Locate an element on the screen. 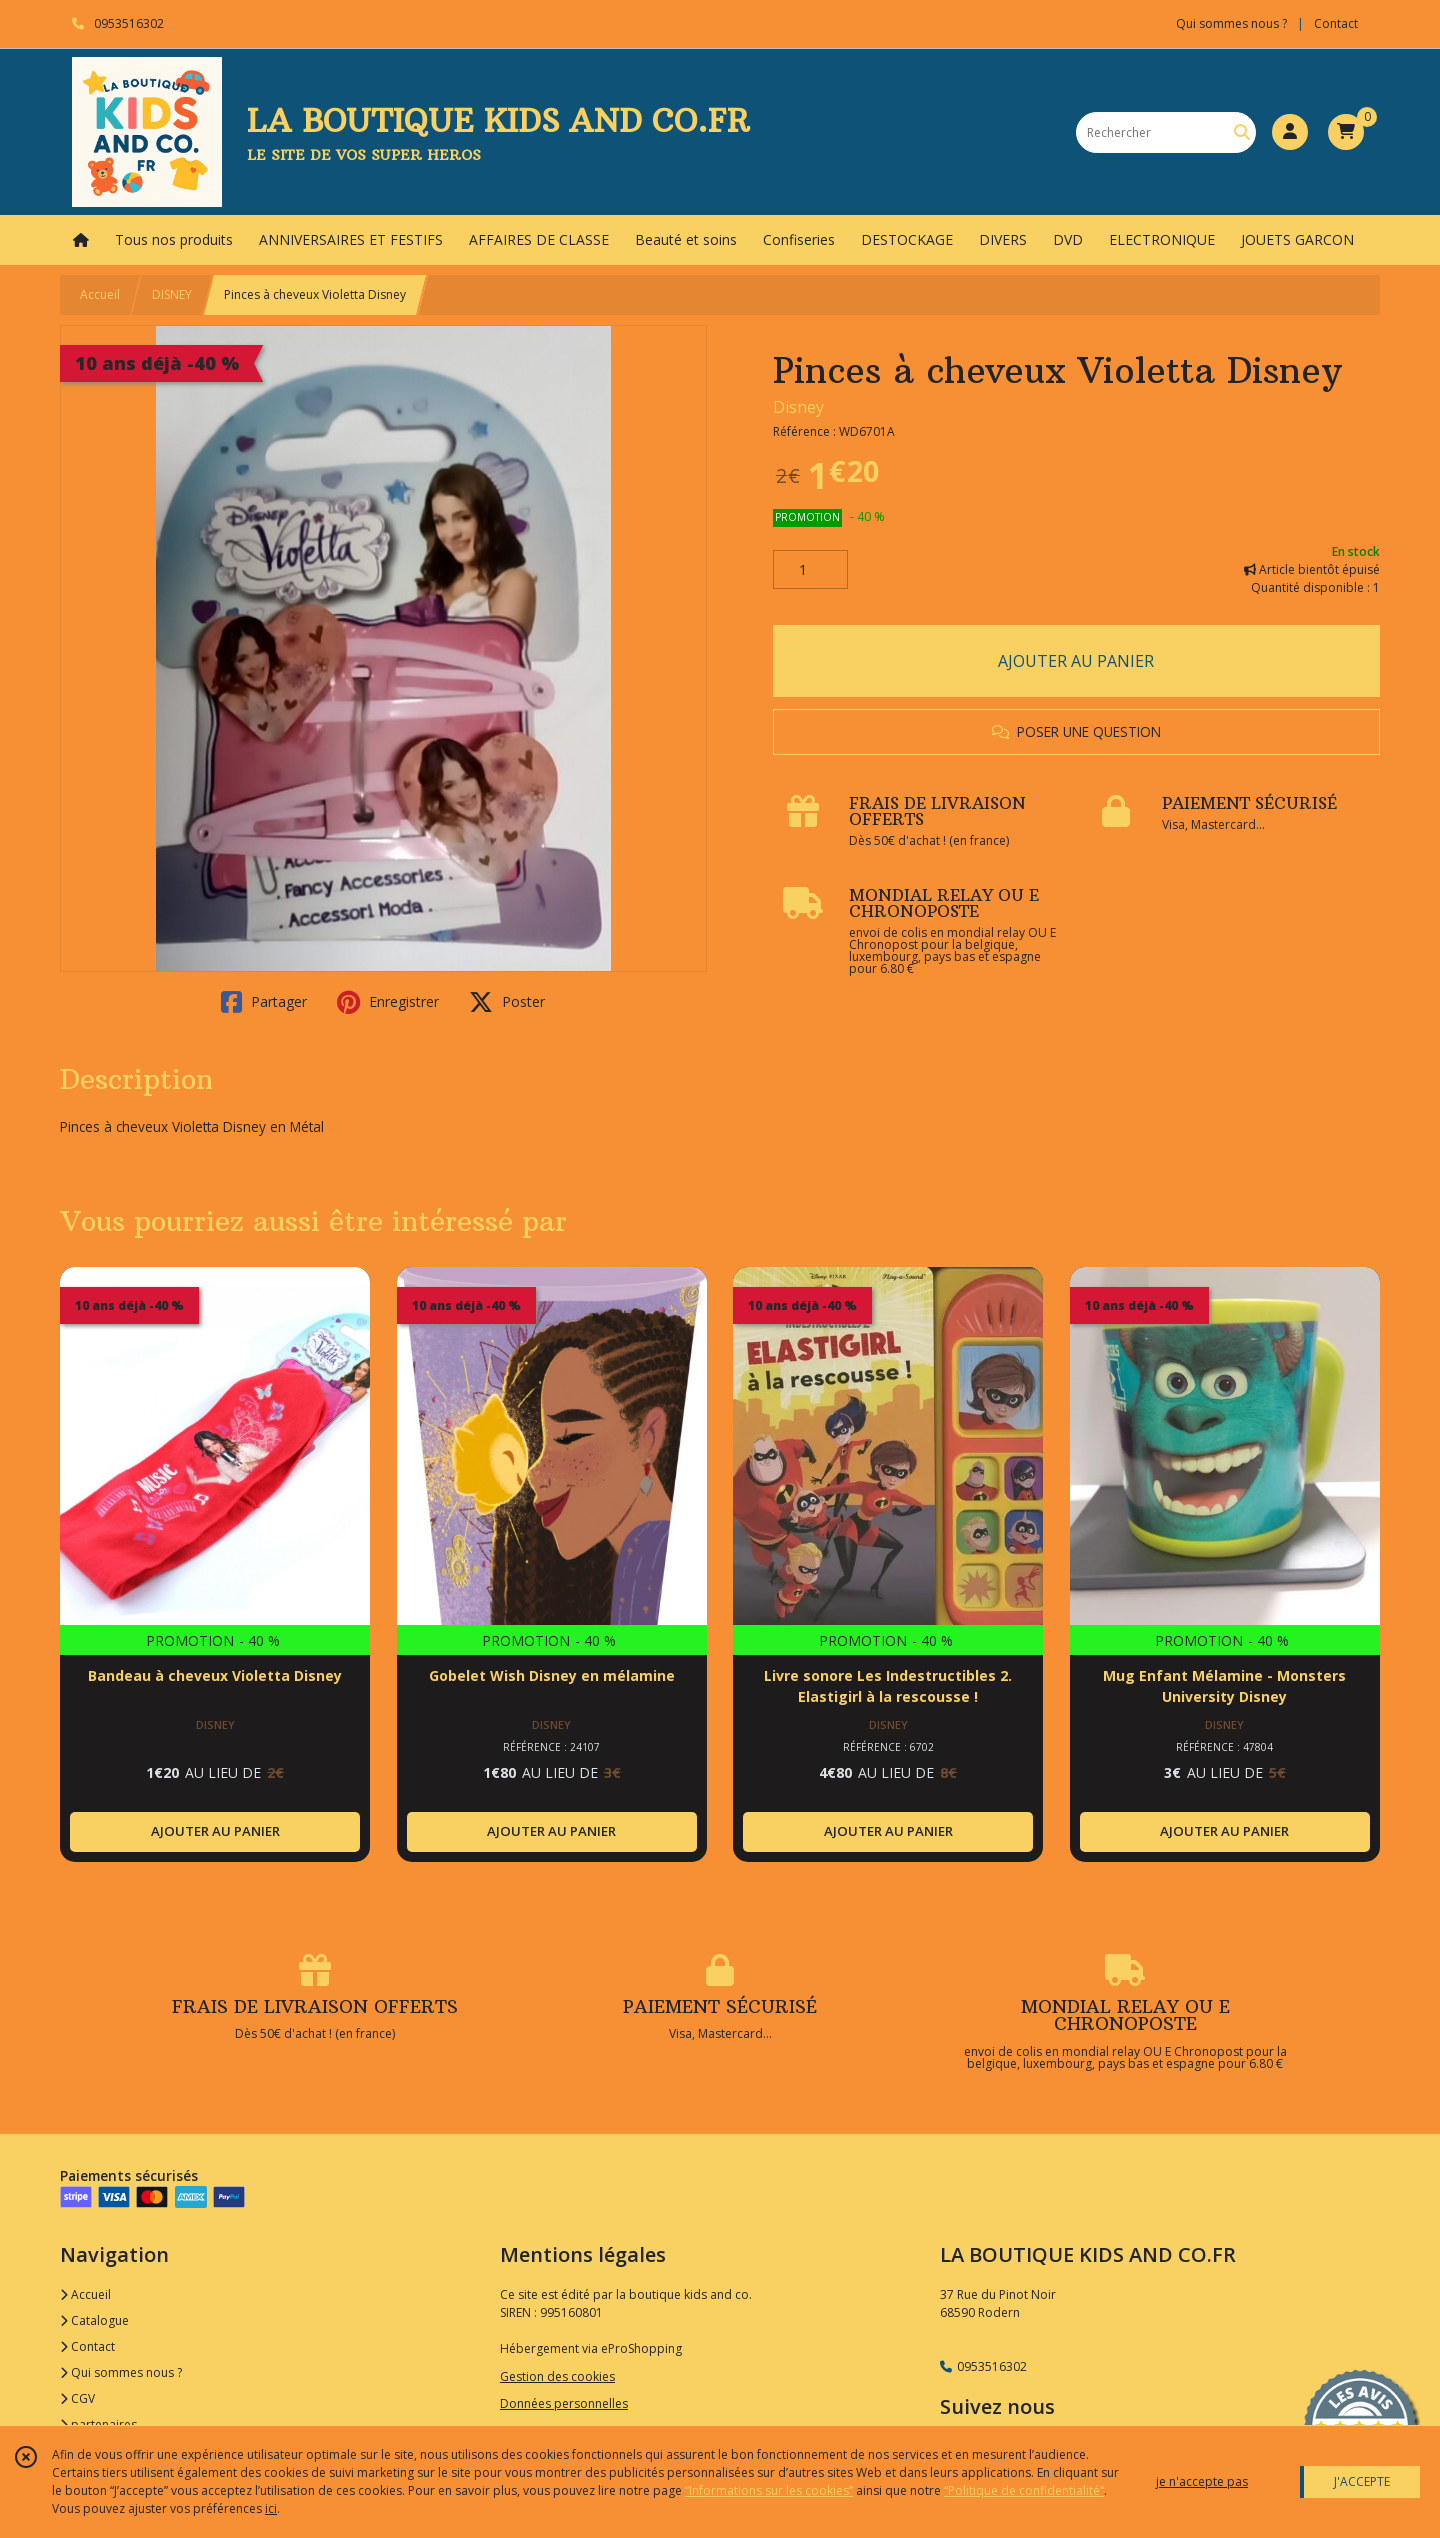 Image resolution: width=1440 pixels, height=2538 pixels. Disney is located at coordinates (798, 407).